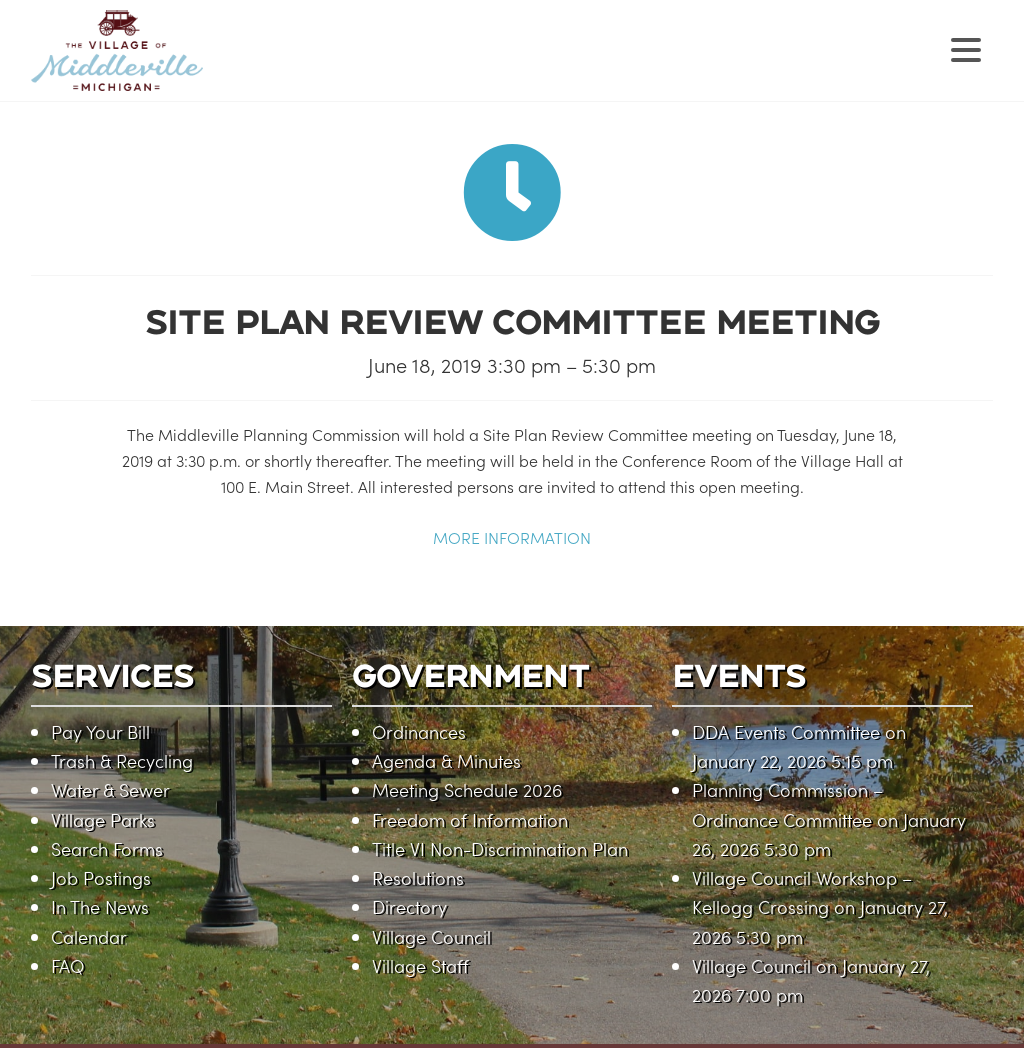 The height and width of the screenshot is (1048, 1024). I want to click on Agenda & Minutes, so click(446, 760).